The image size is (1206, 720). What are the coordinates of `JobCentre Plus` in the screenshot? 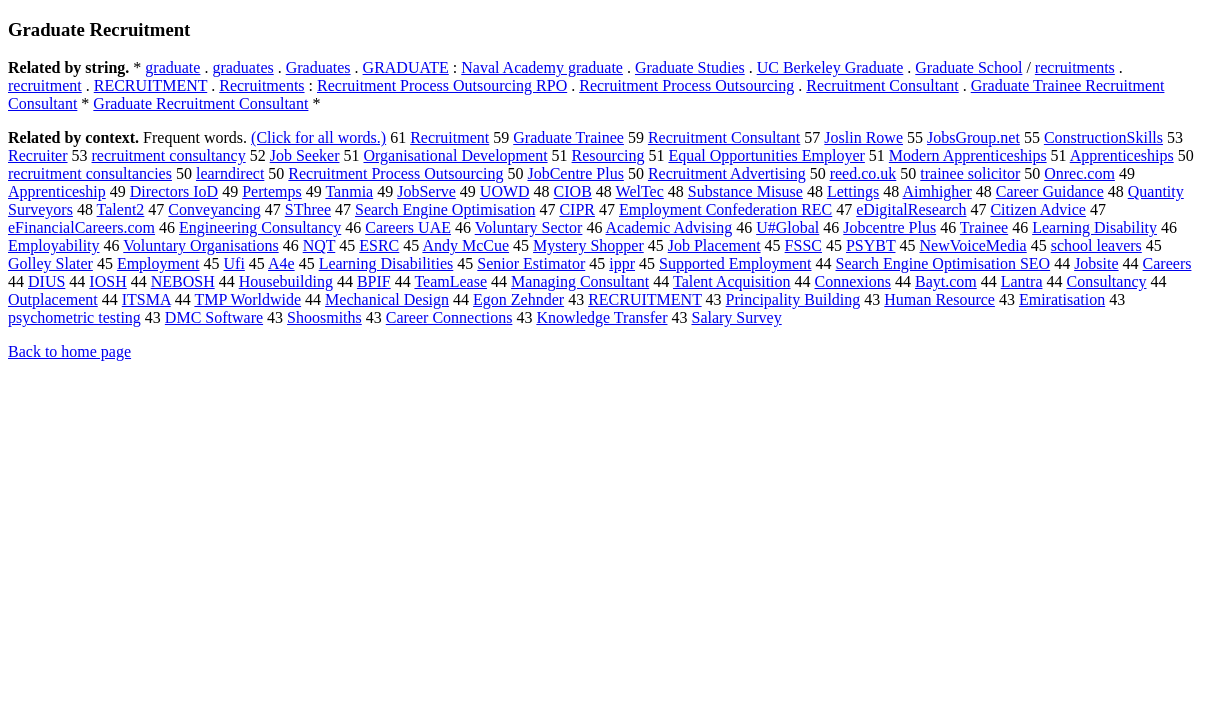 It's located at (575, 173).